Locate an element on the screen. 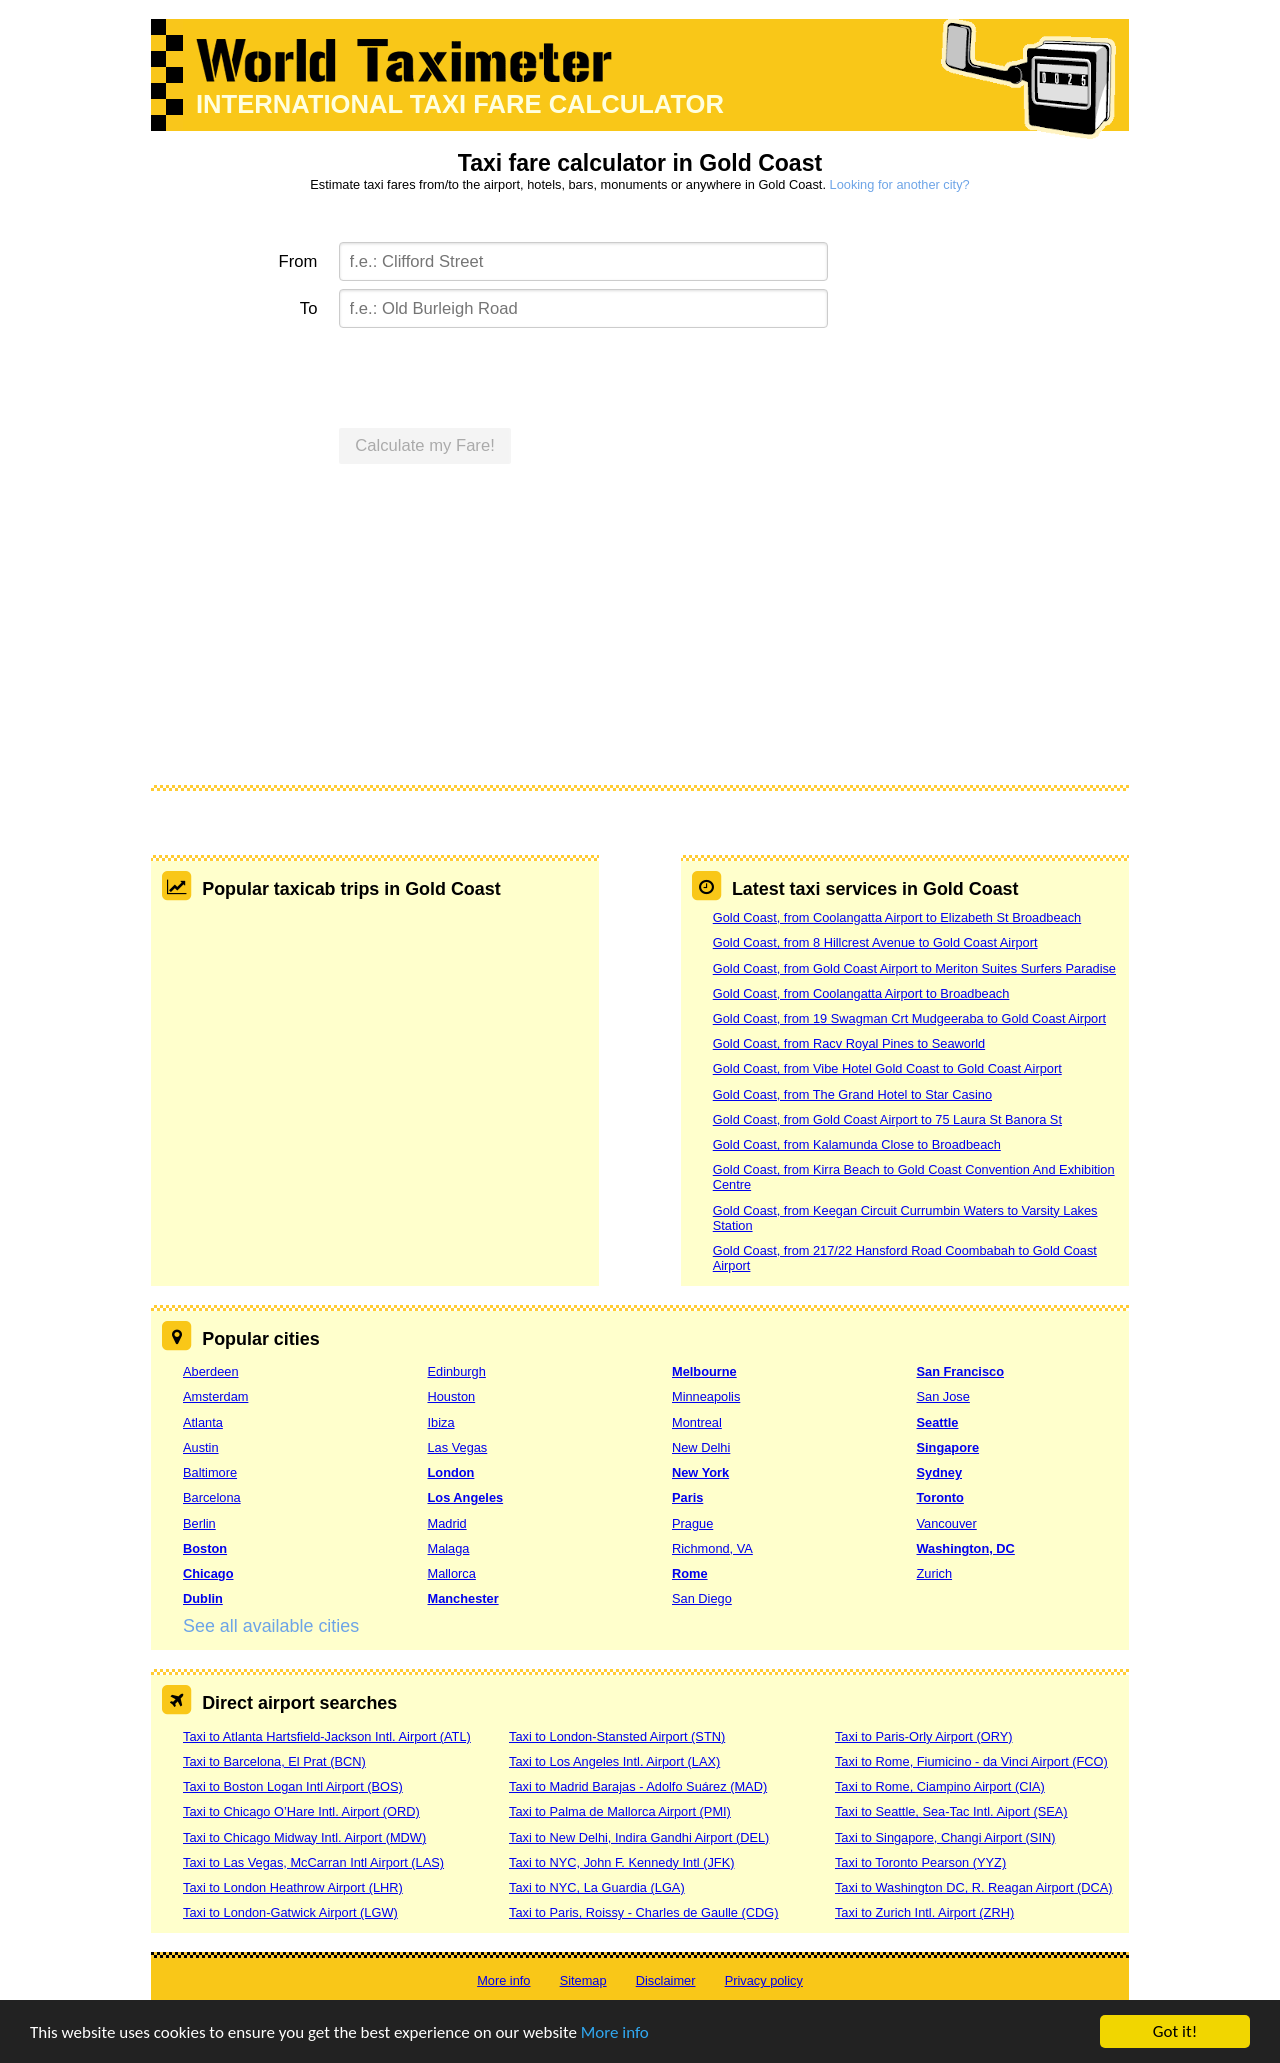 This screenshot has height=2063, width=1280. Taxi to Singapore, Changi Airport (SIN) is located at coordinates (945, 1837).